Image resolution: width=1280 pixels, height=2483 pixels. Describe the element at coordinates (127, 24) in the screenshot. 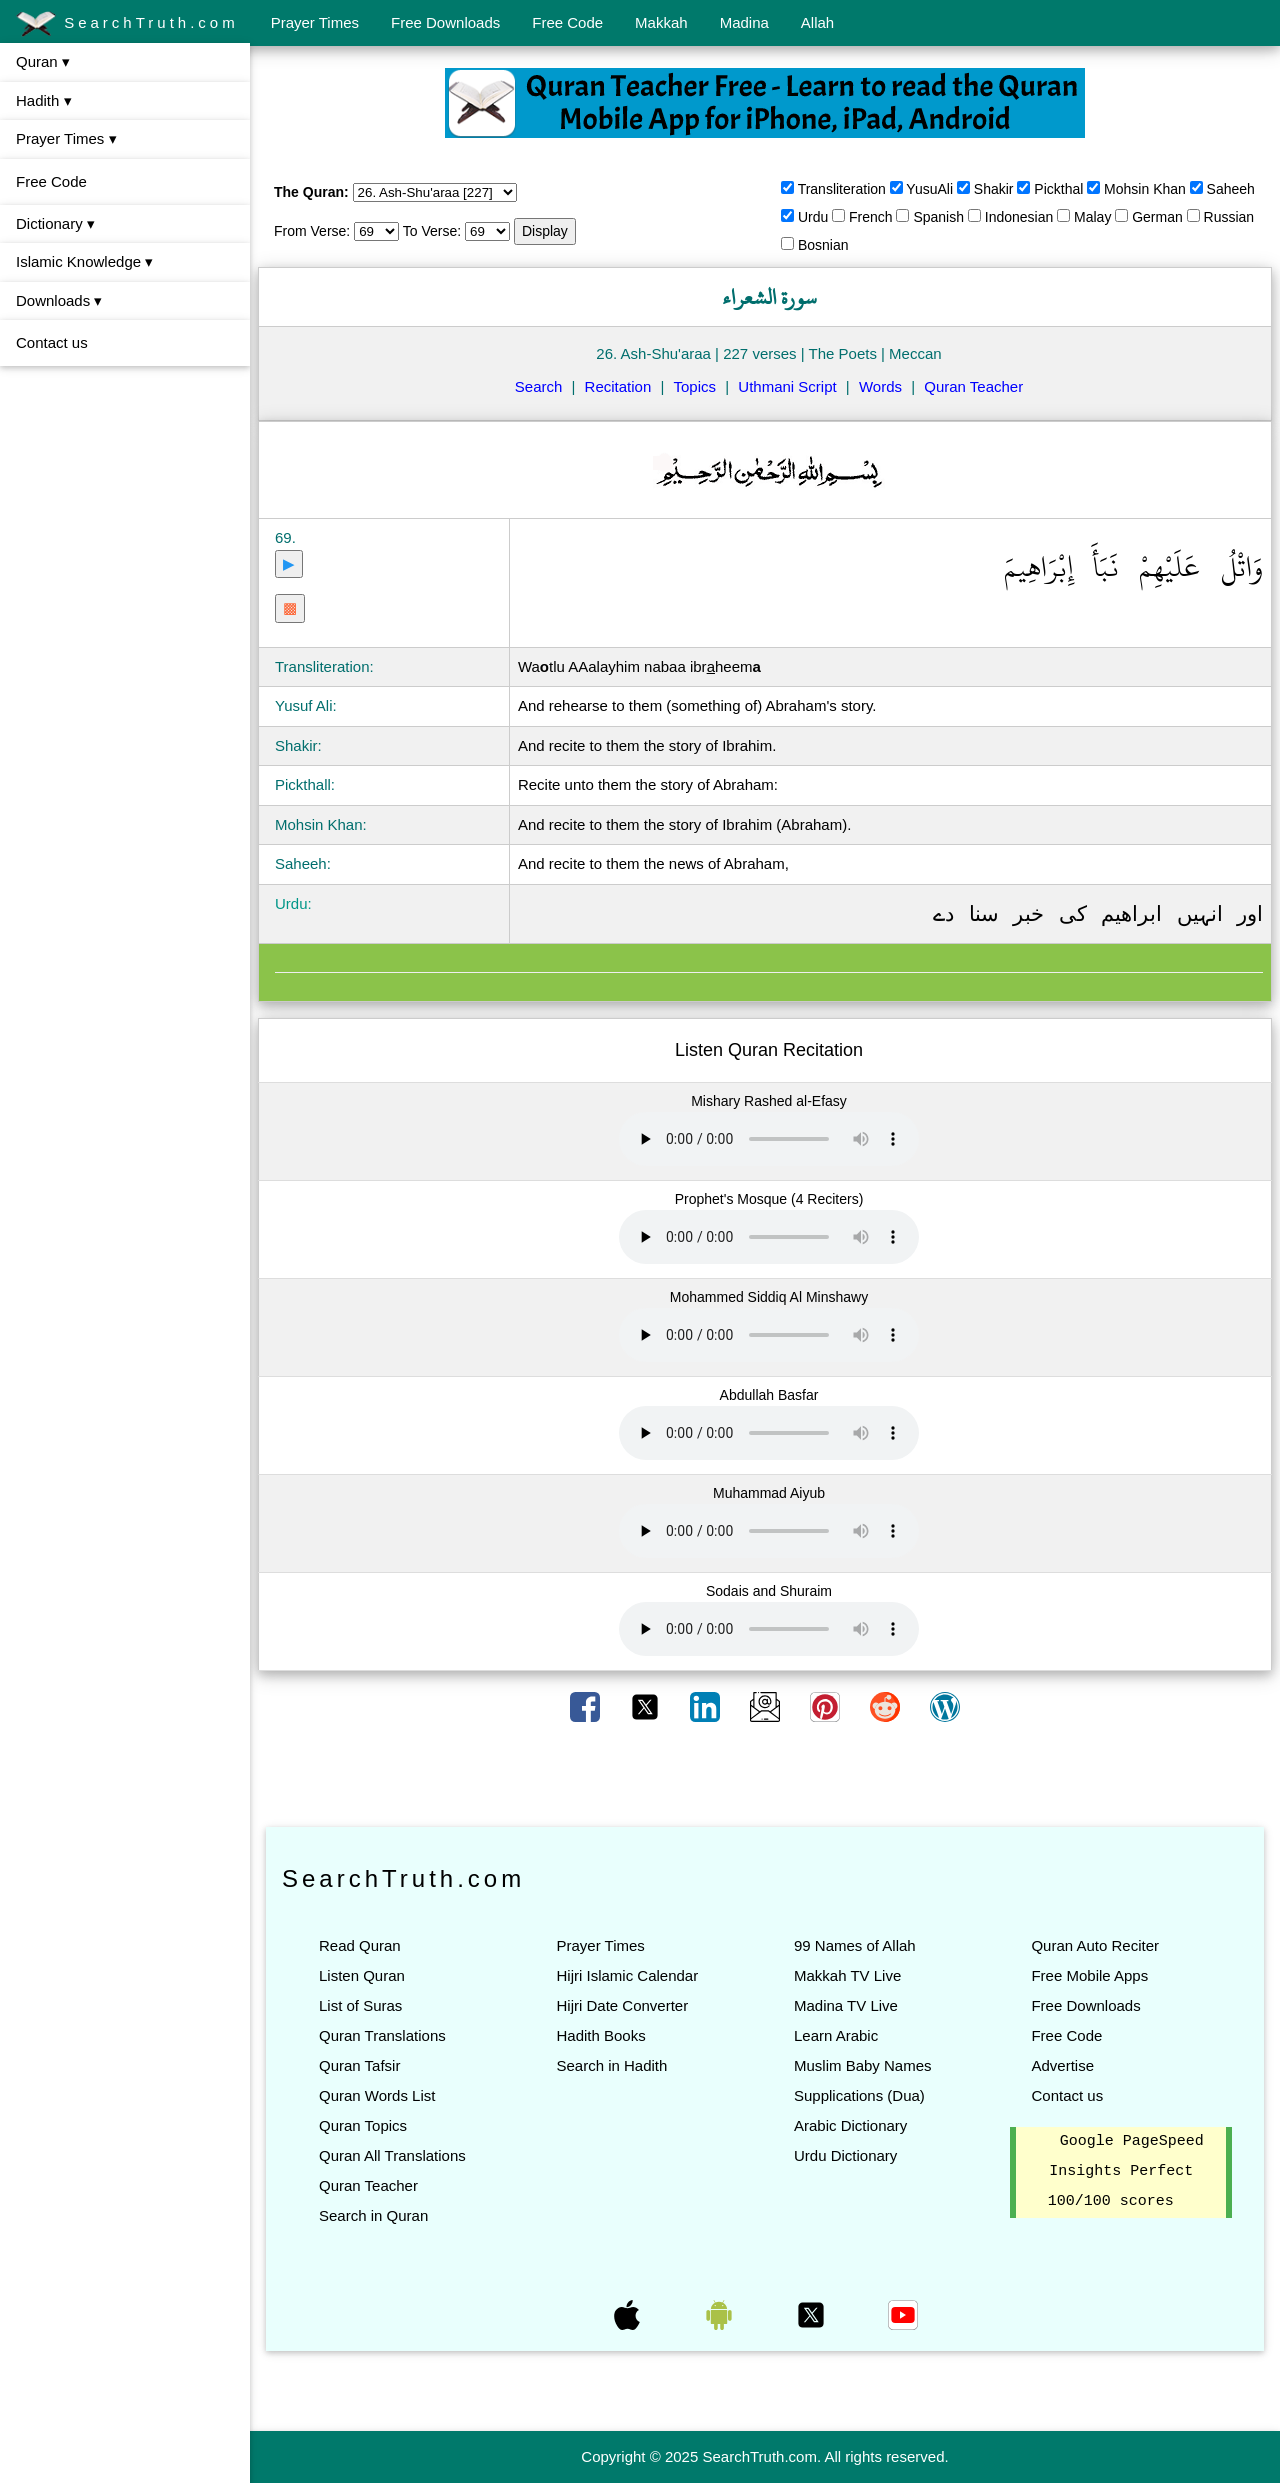

I see `SearchTruth.com` at that location.